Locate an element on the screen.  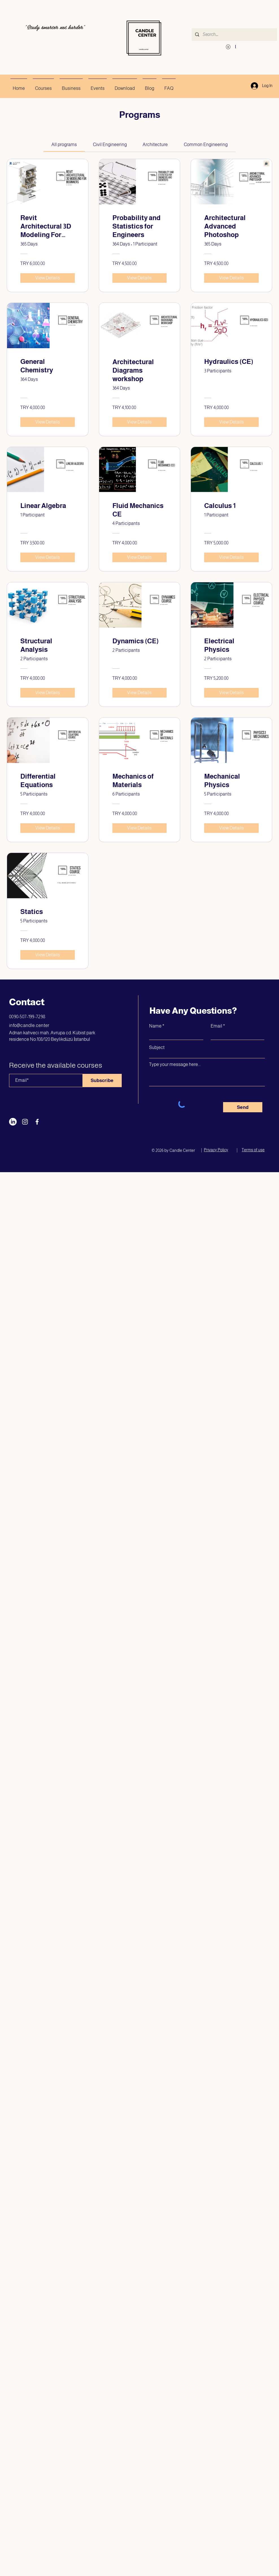
[View Details of Statics] is located at coordinates (47, 955).